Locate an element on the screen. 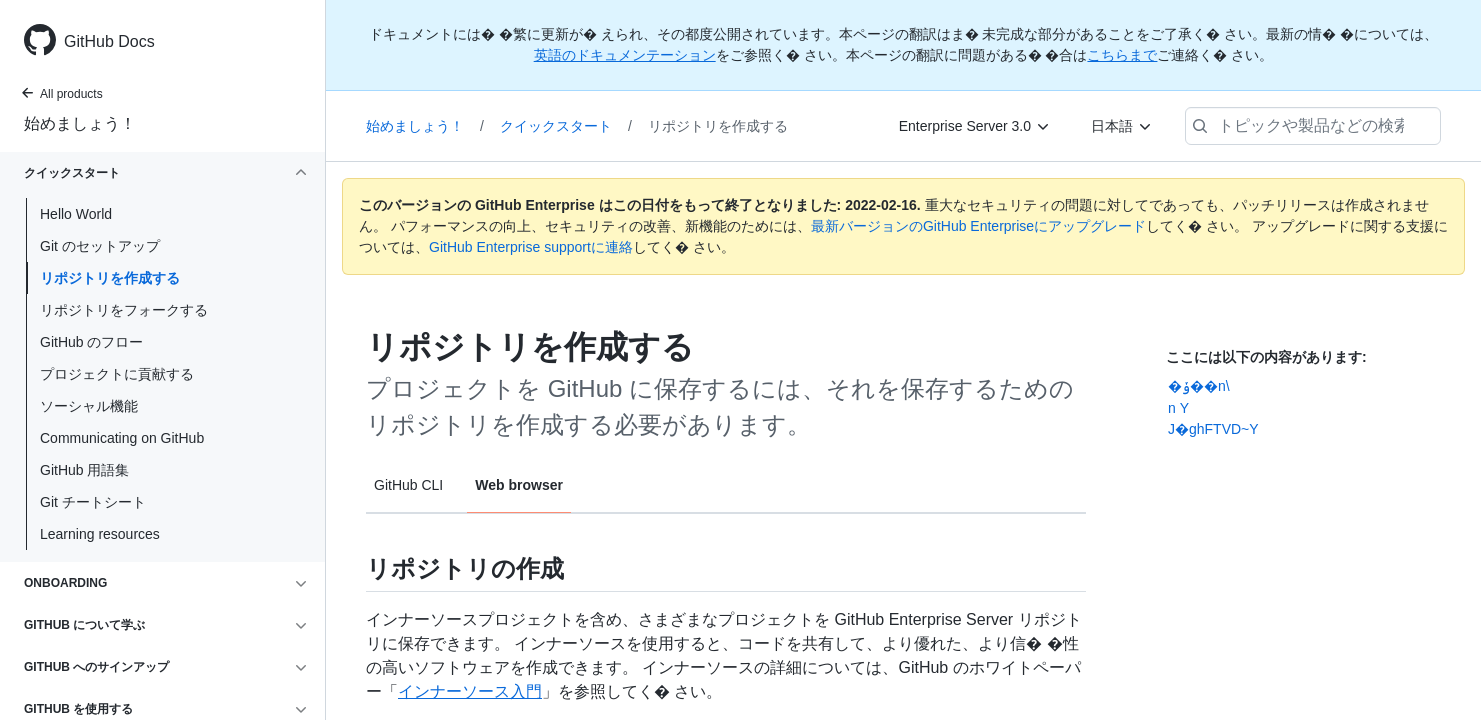 This screenshot has width=1481, height=720. リポジトリを作成する is located at coordinates (110, 278).